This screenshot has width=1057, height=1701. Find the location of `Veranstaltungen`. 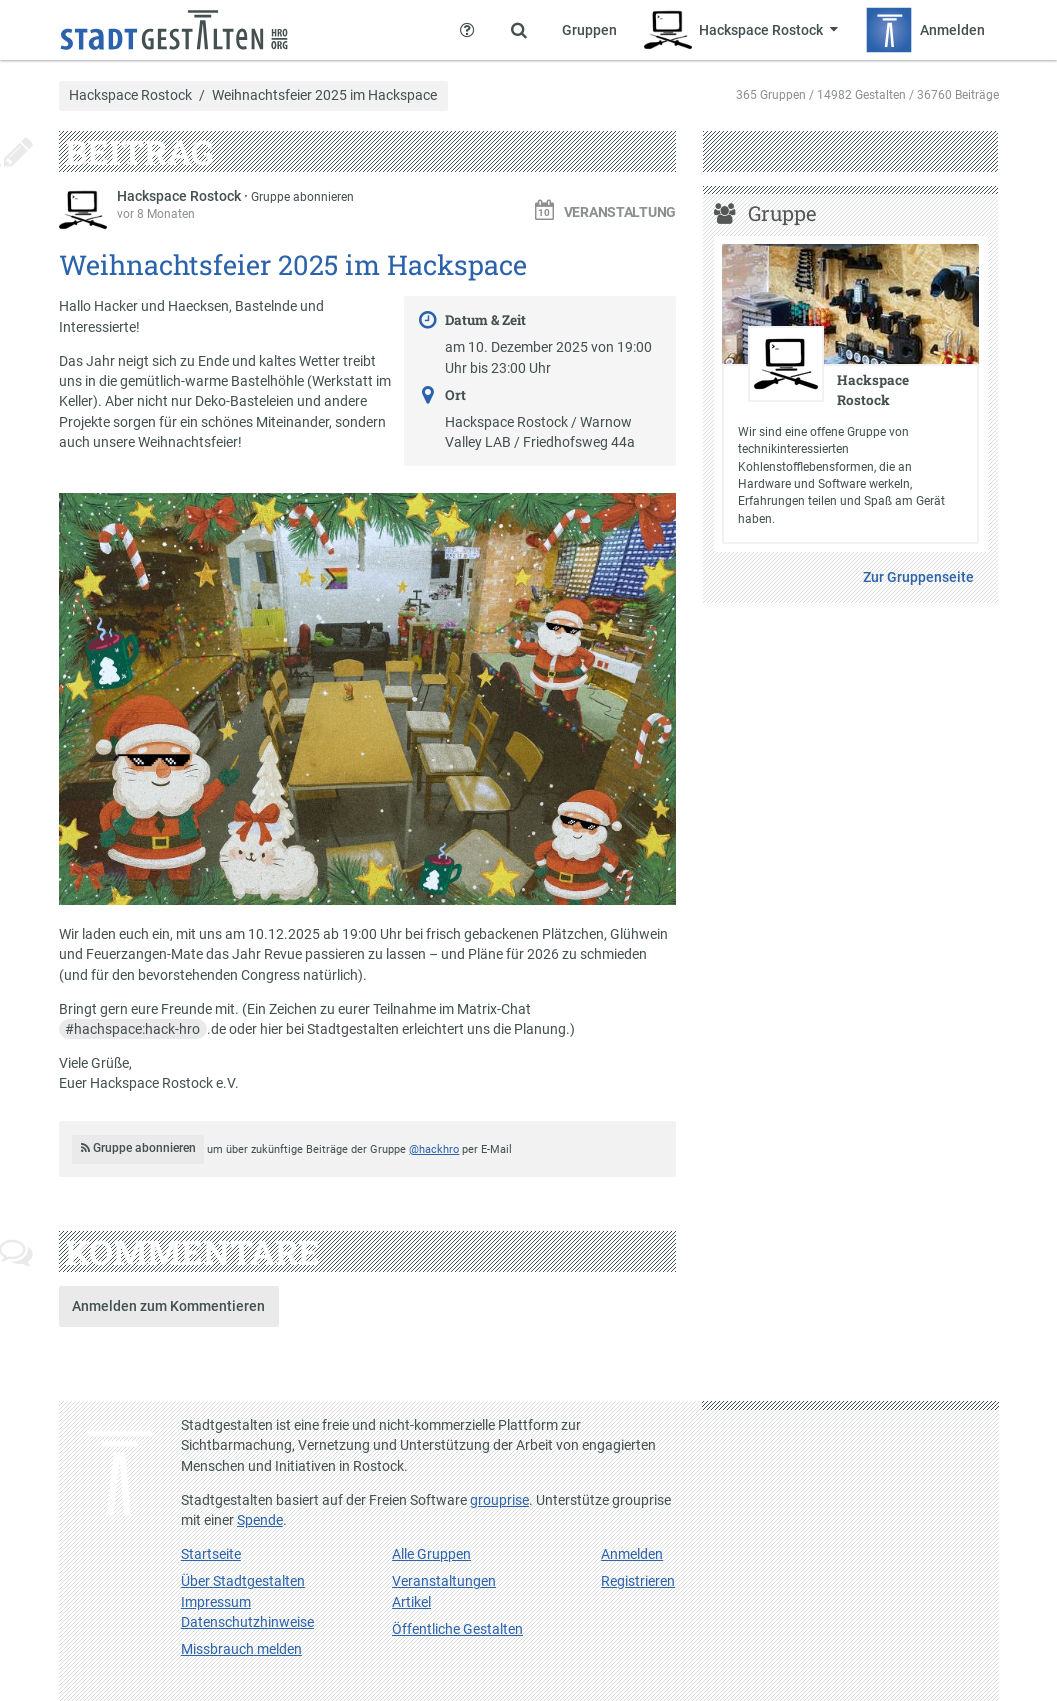

Veranstaltungen is located at coordinates (444, 1581).